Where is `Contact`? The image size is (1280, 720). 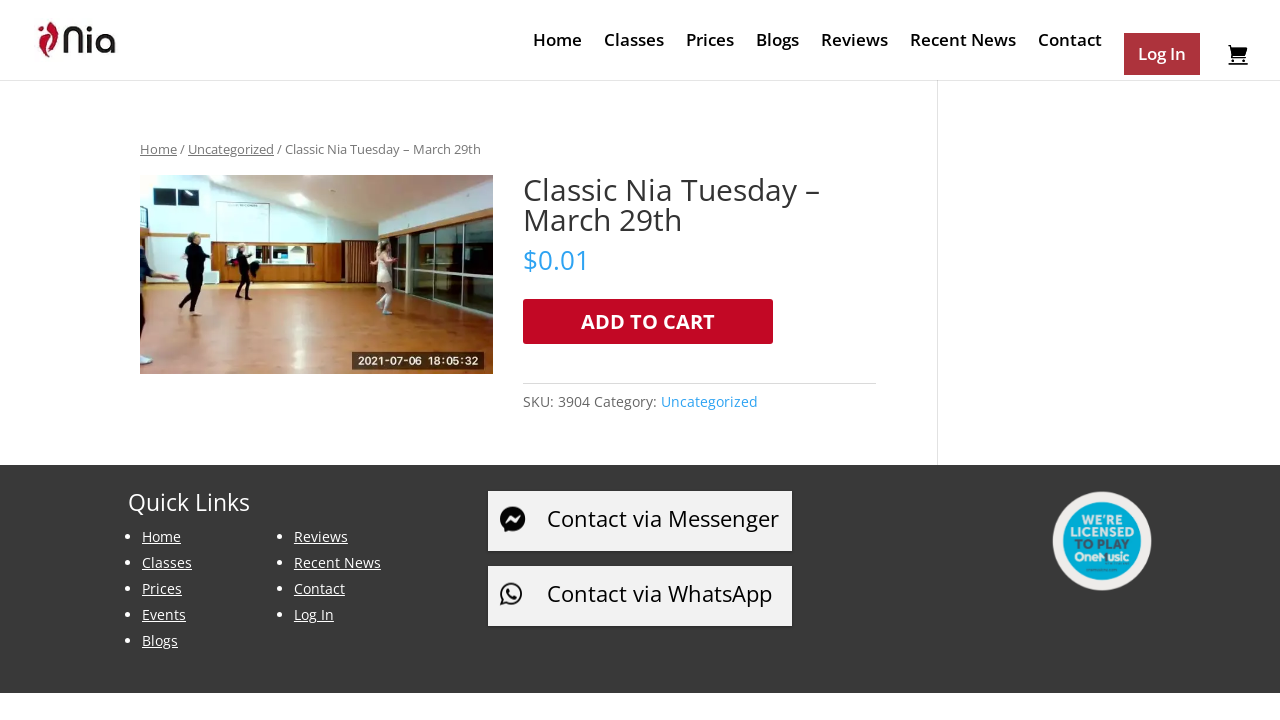
Contact is located at coordinates (1070, 42).